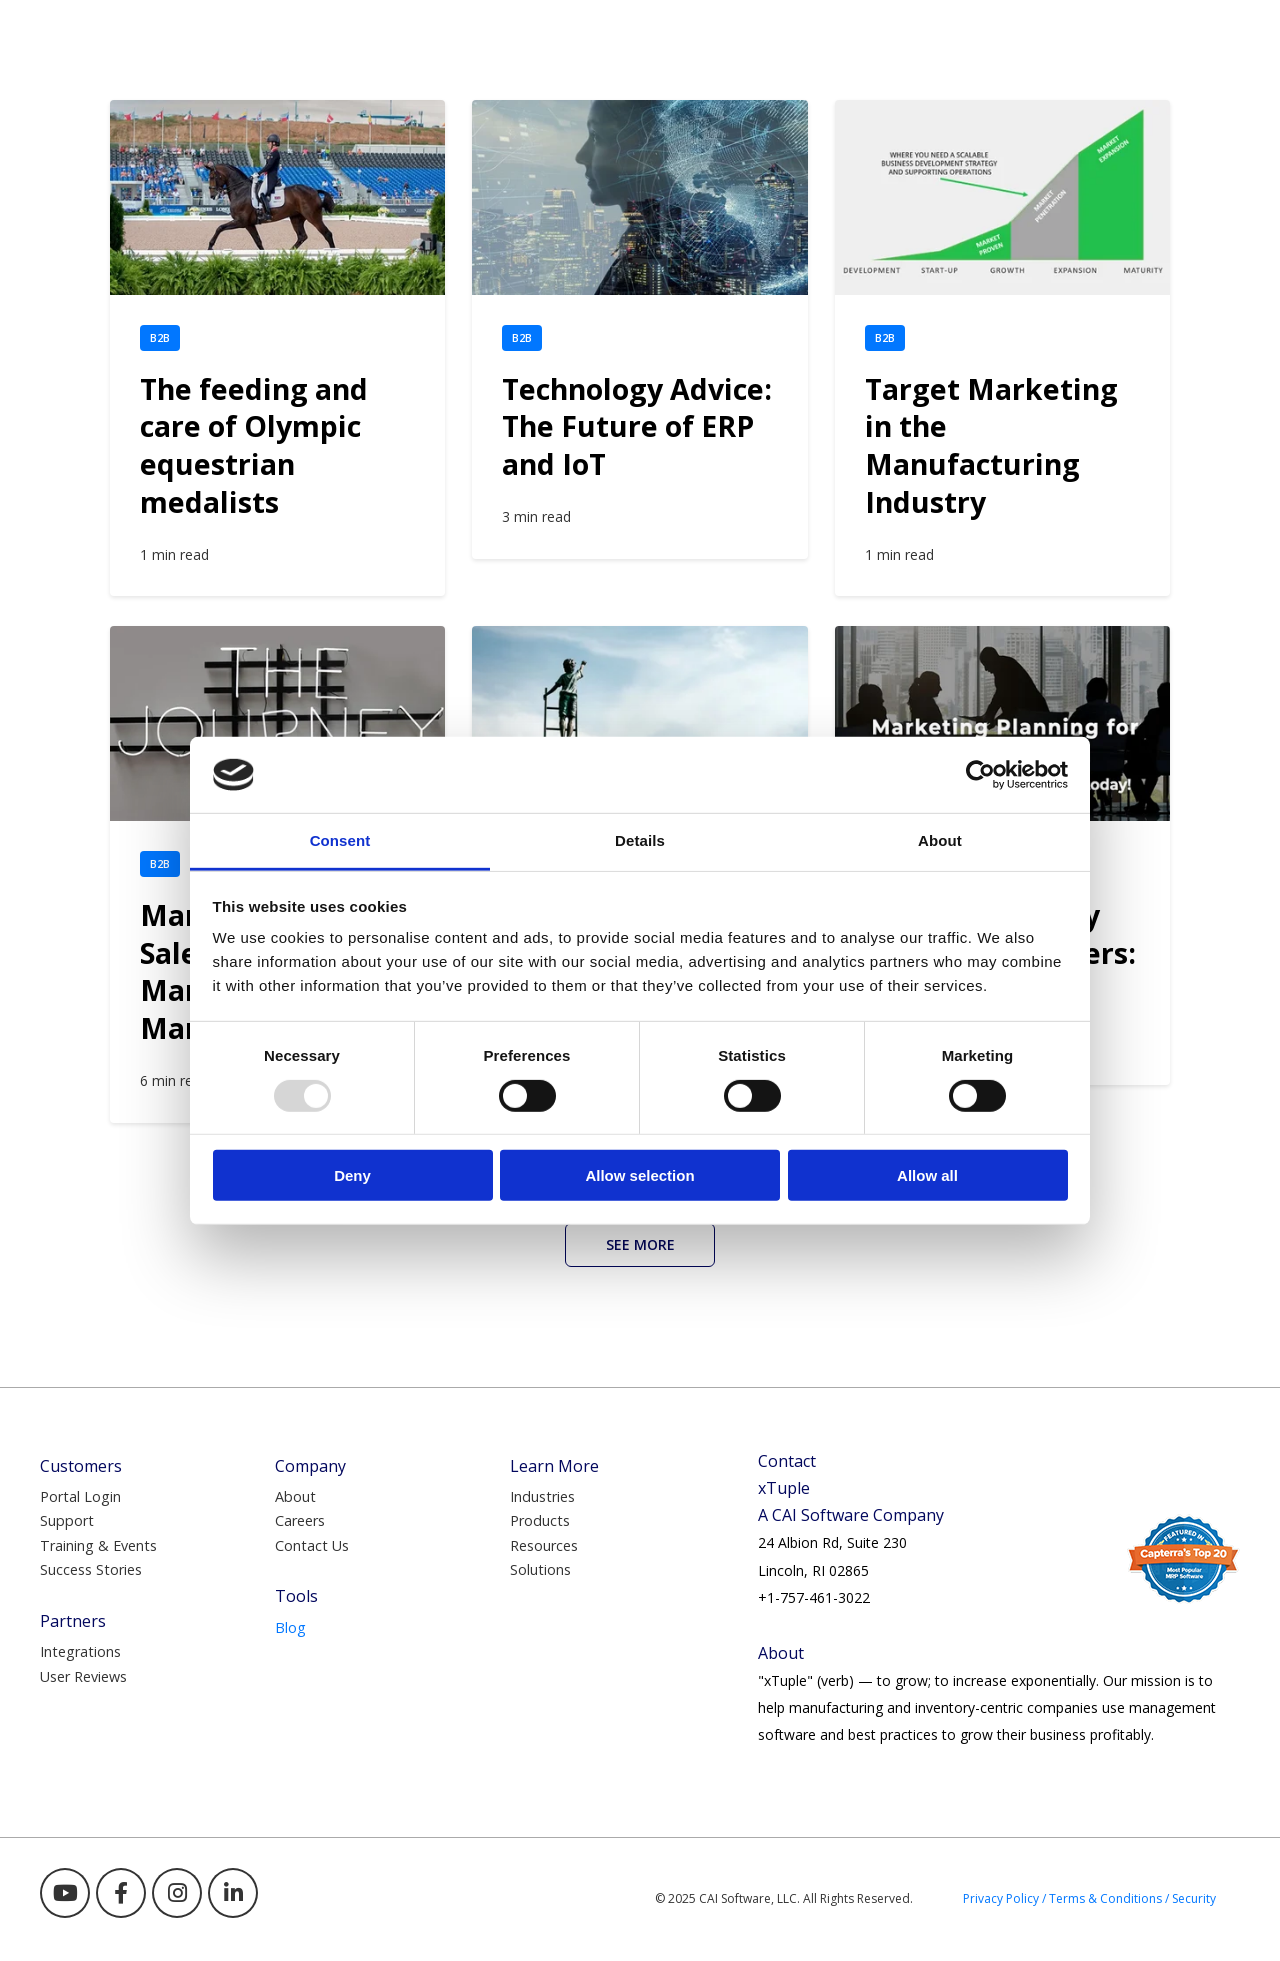 This screenshot has height=1961, width=1280. Describe the element at coordinates (295, 1496) in the screenshot. I see `About [menuitem]` at that location.